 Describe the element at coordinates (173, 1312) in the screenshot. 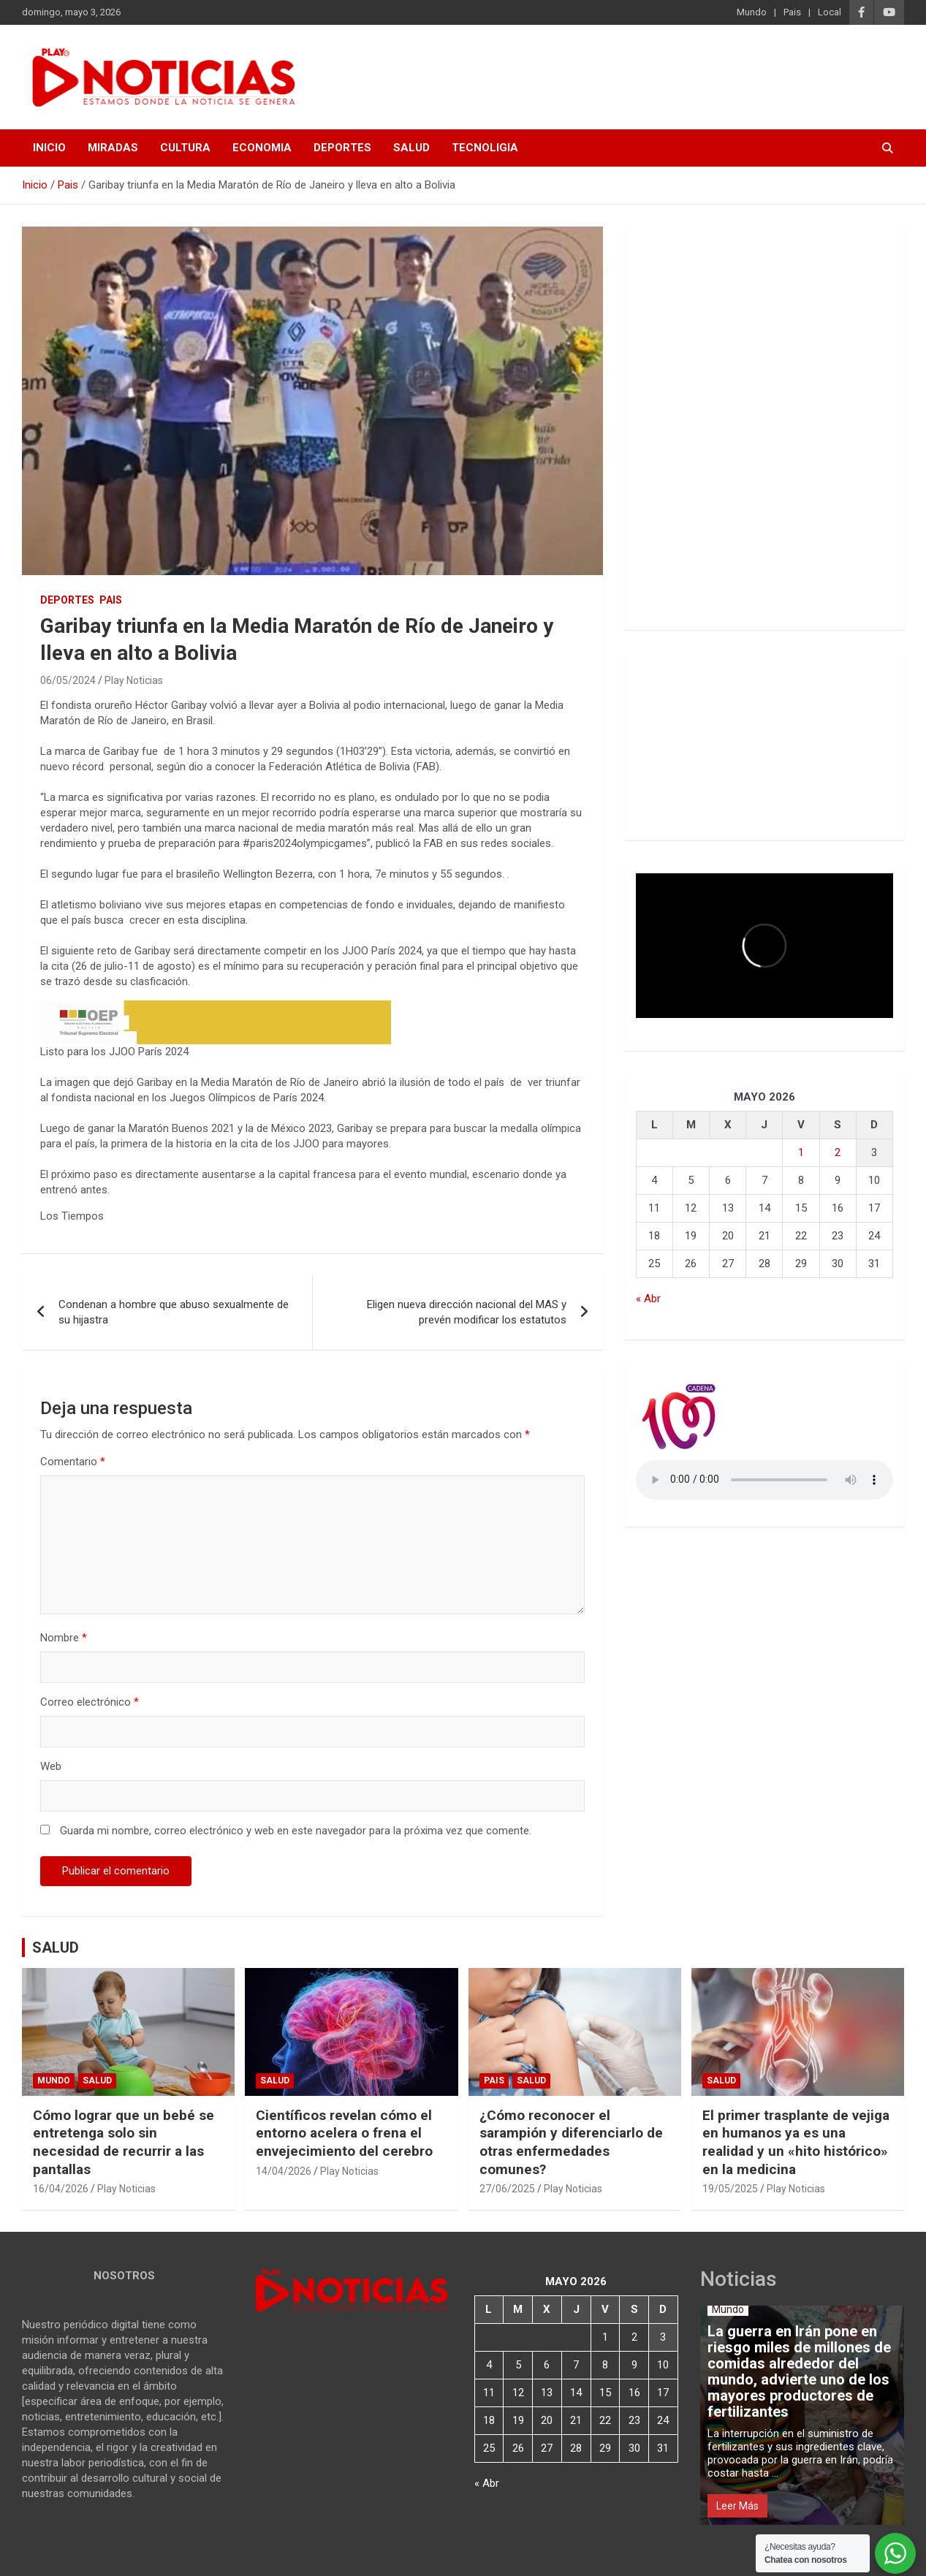

I see `Condenan a hombre que abuso sexualmente de su hijastra` at that location.